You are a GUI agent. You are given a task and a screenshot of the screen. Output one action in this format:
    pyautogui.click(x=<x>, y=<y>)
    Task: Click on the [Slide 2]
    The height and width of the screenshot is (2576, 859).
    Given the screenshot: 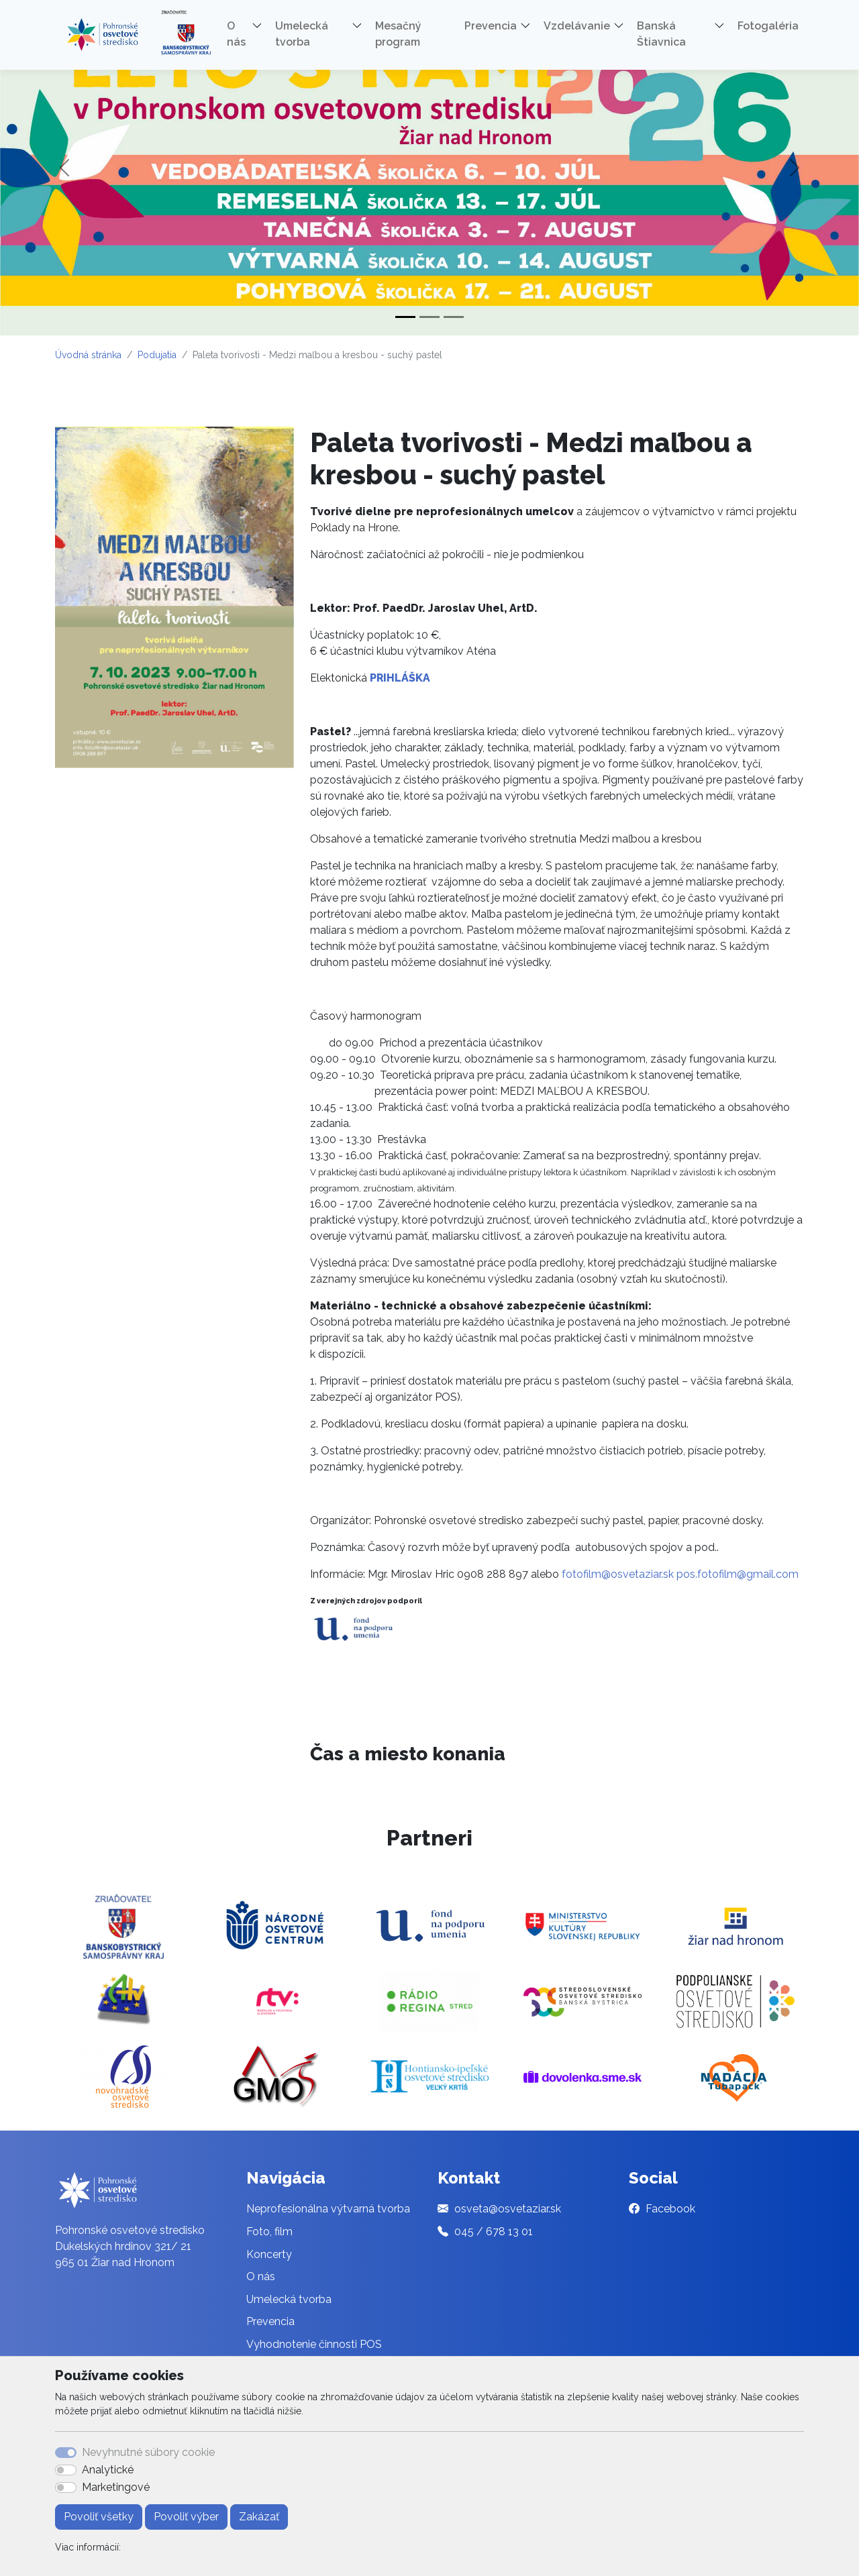 What is the action you would take?
    pyautogui.click(x=429, y=317)
    